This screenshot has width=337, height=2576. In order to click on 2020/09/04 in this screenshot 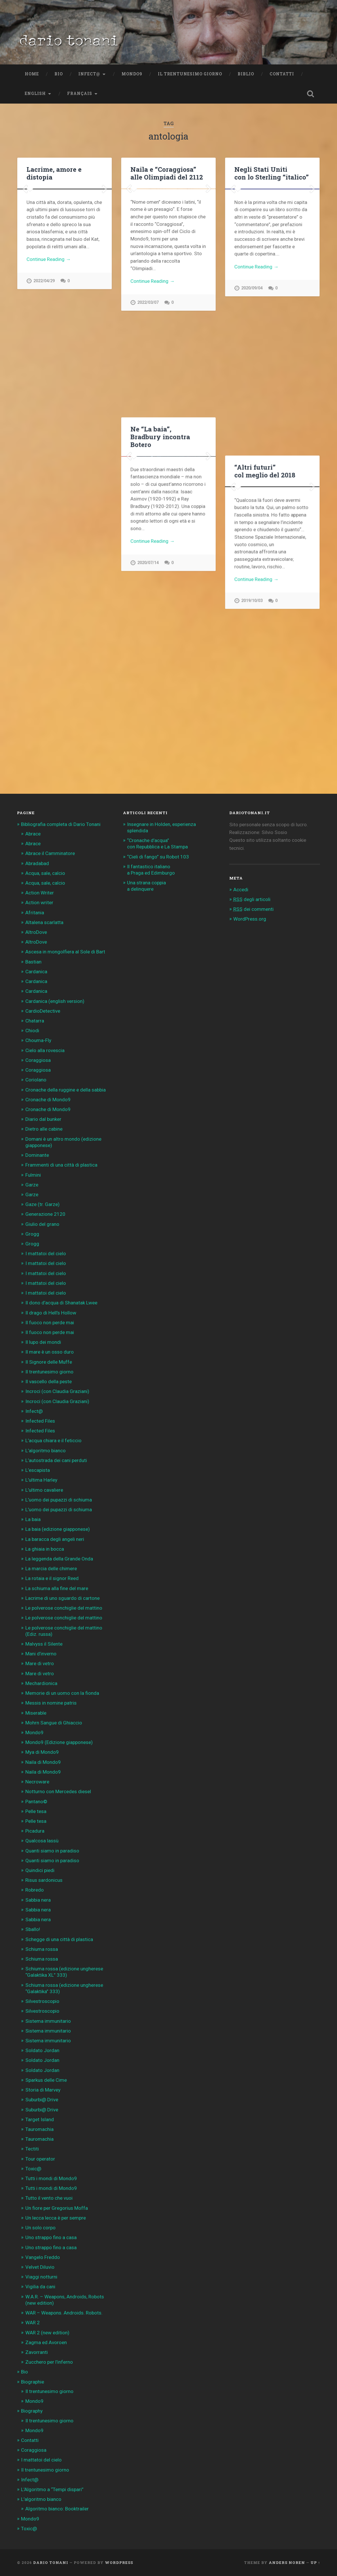, I will do `click(251, 433)`.